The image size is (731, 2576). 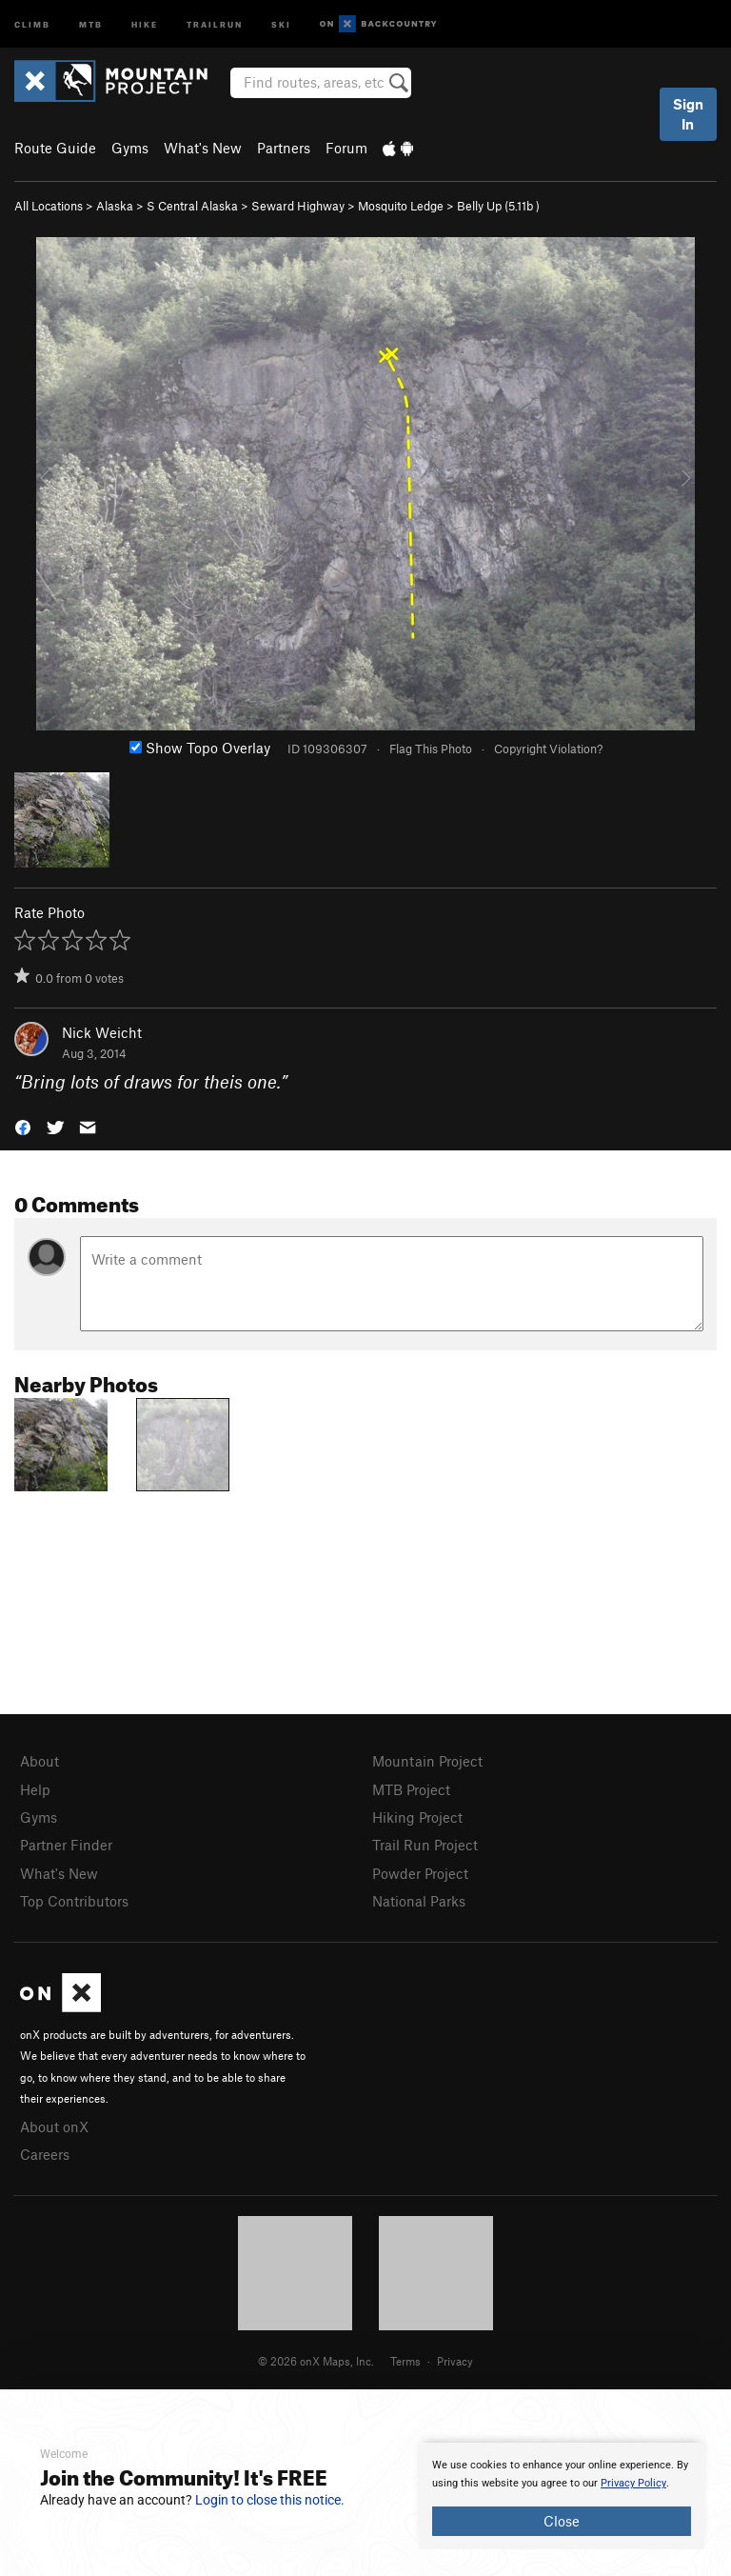 What do you see at coordinates (91, 23) in the screenshot?
I see `MTB` at bounding box center [91, 23].